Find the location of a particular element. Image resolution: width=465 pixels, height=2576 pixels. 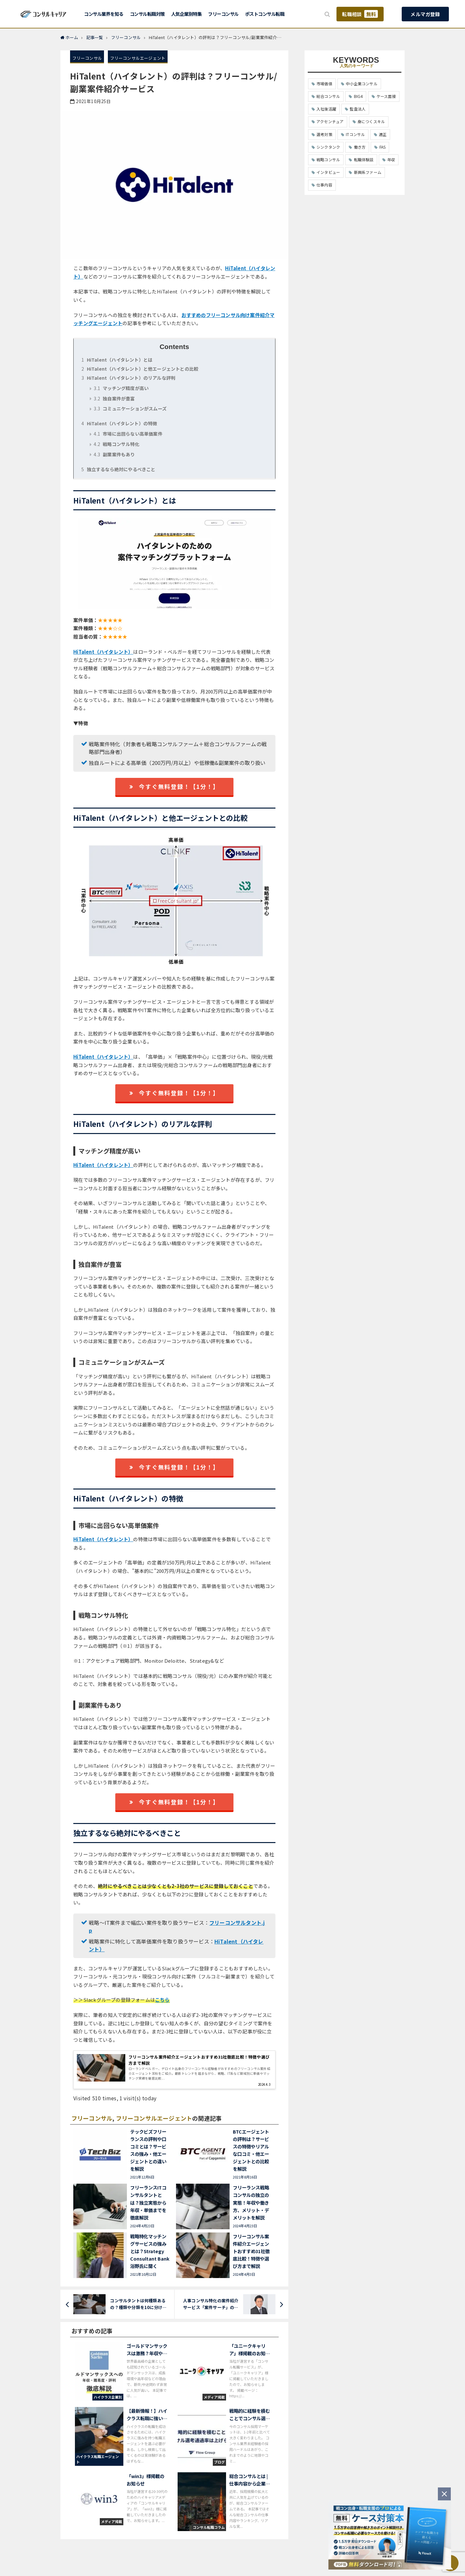

今すぐ無料登録！【1分！】 is located at coordinates (174, 786).